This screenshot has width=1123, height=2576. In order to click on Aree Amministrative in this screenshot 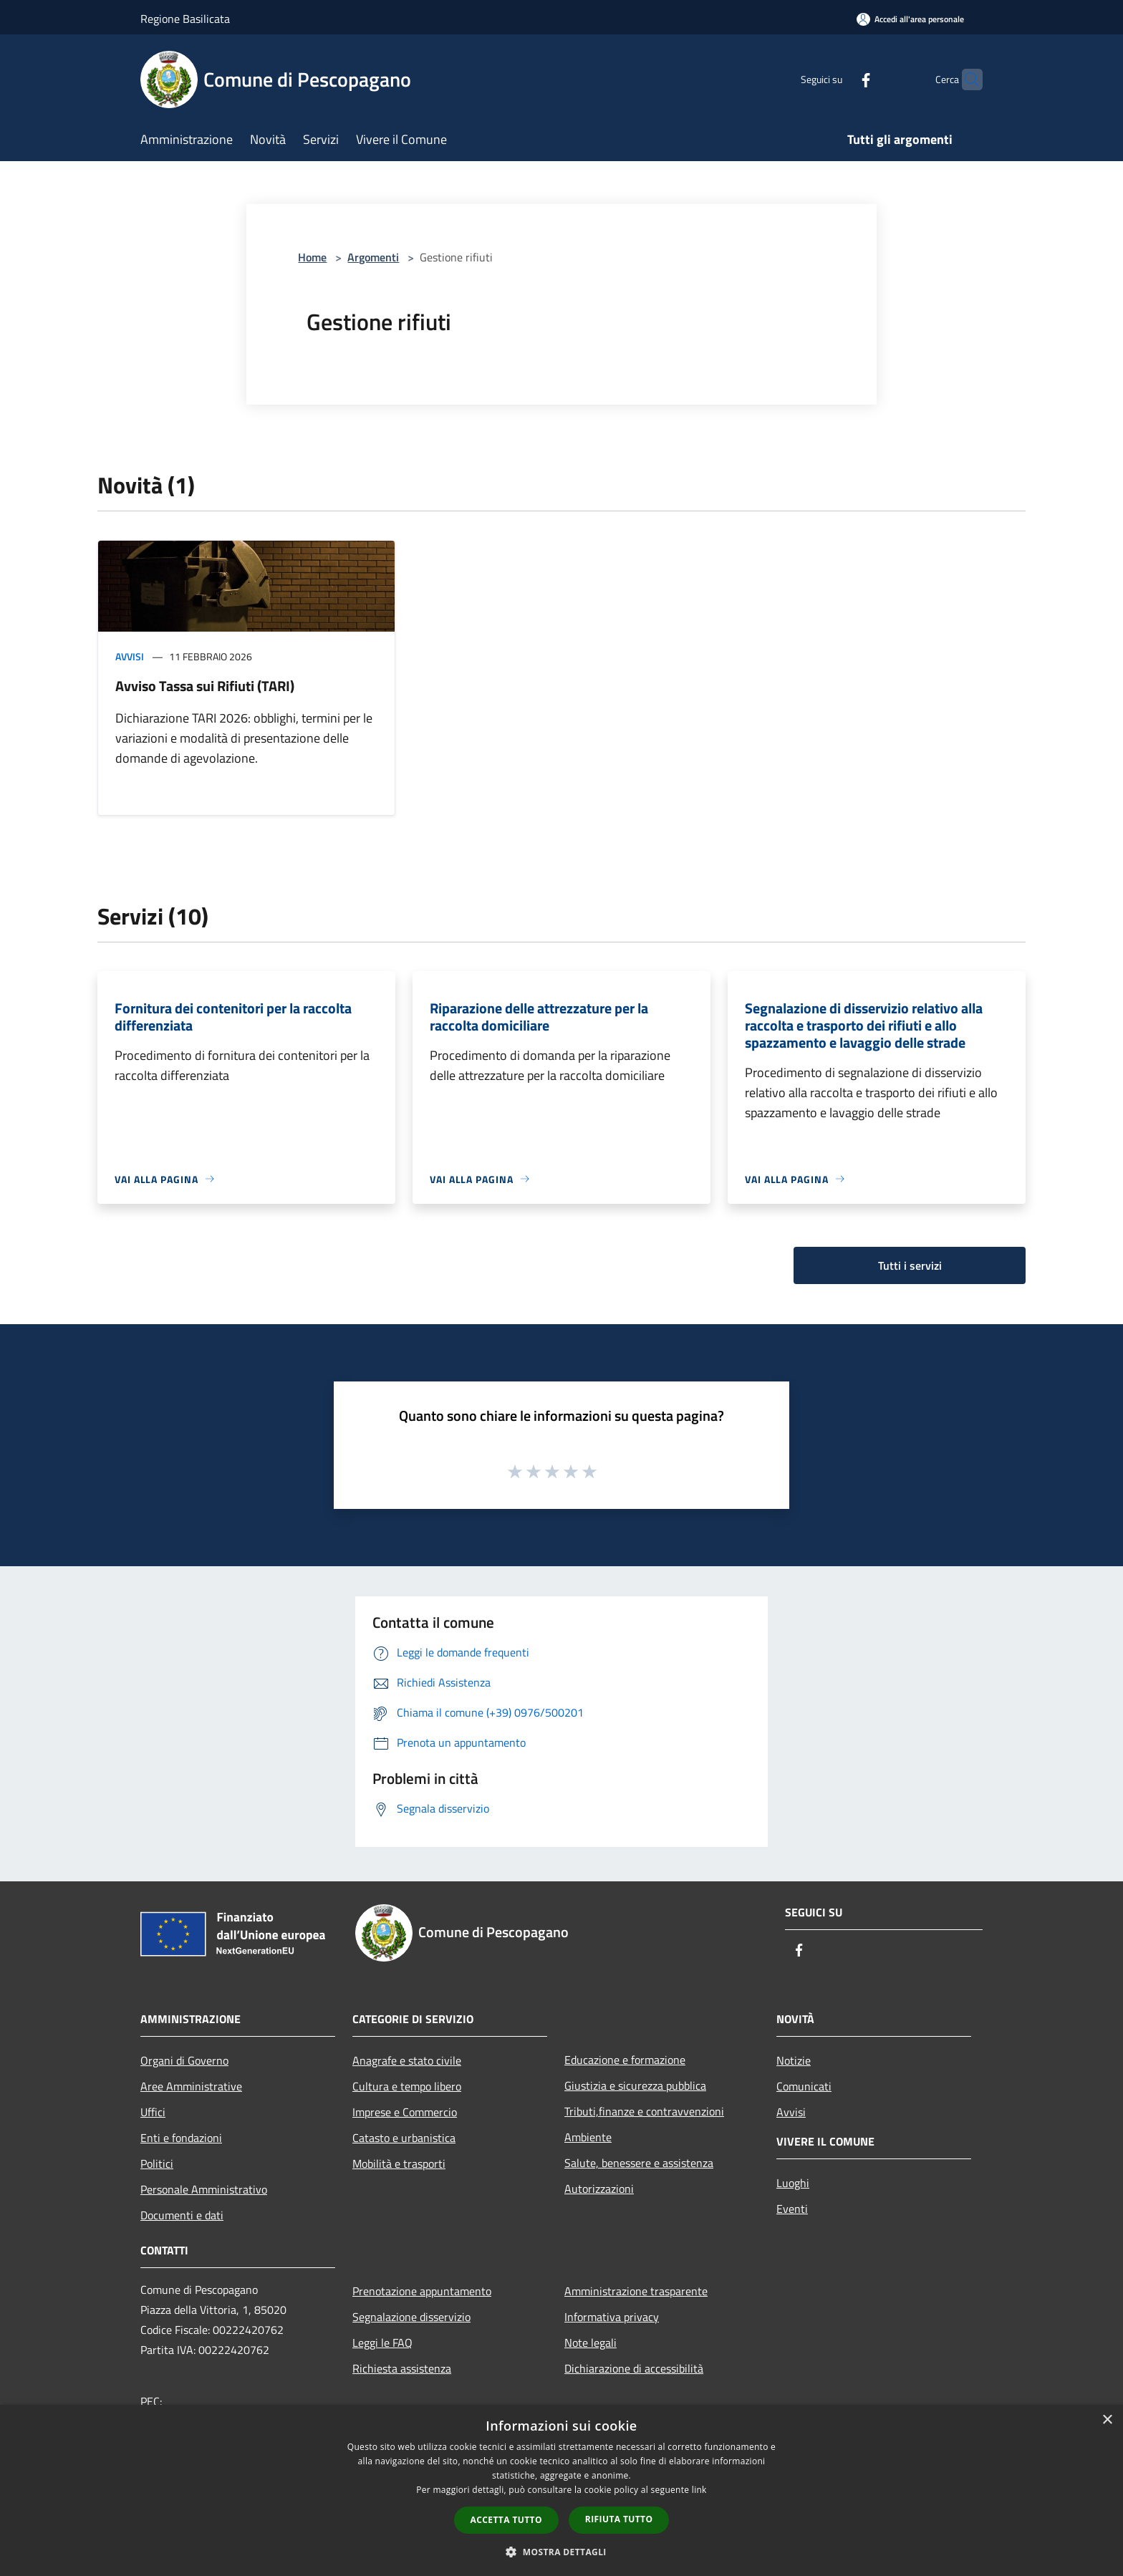, I will do `click(191, 2086)`.